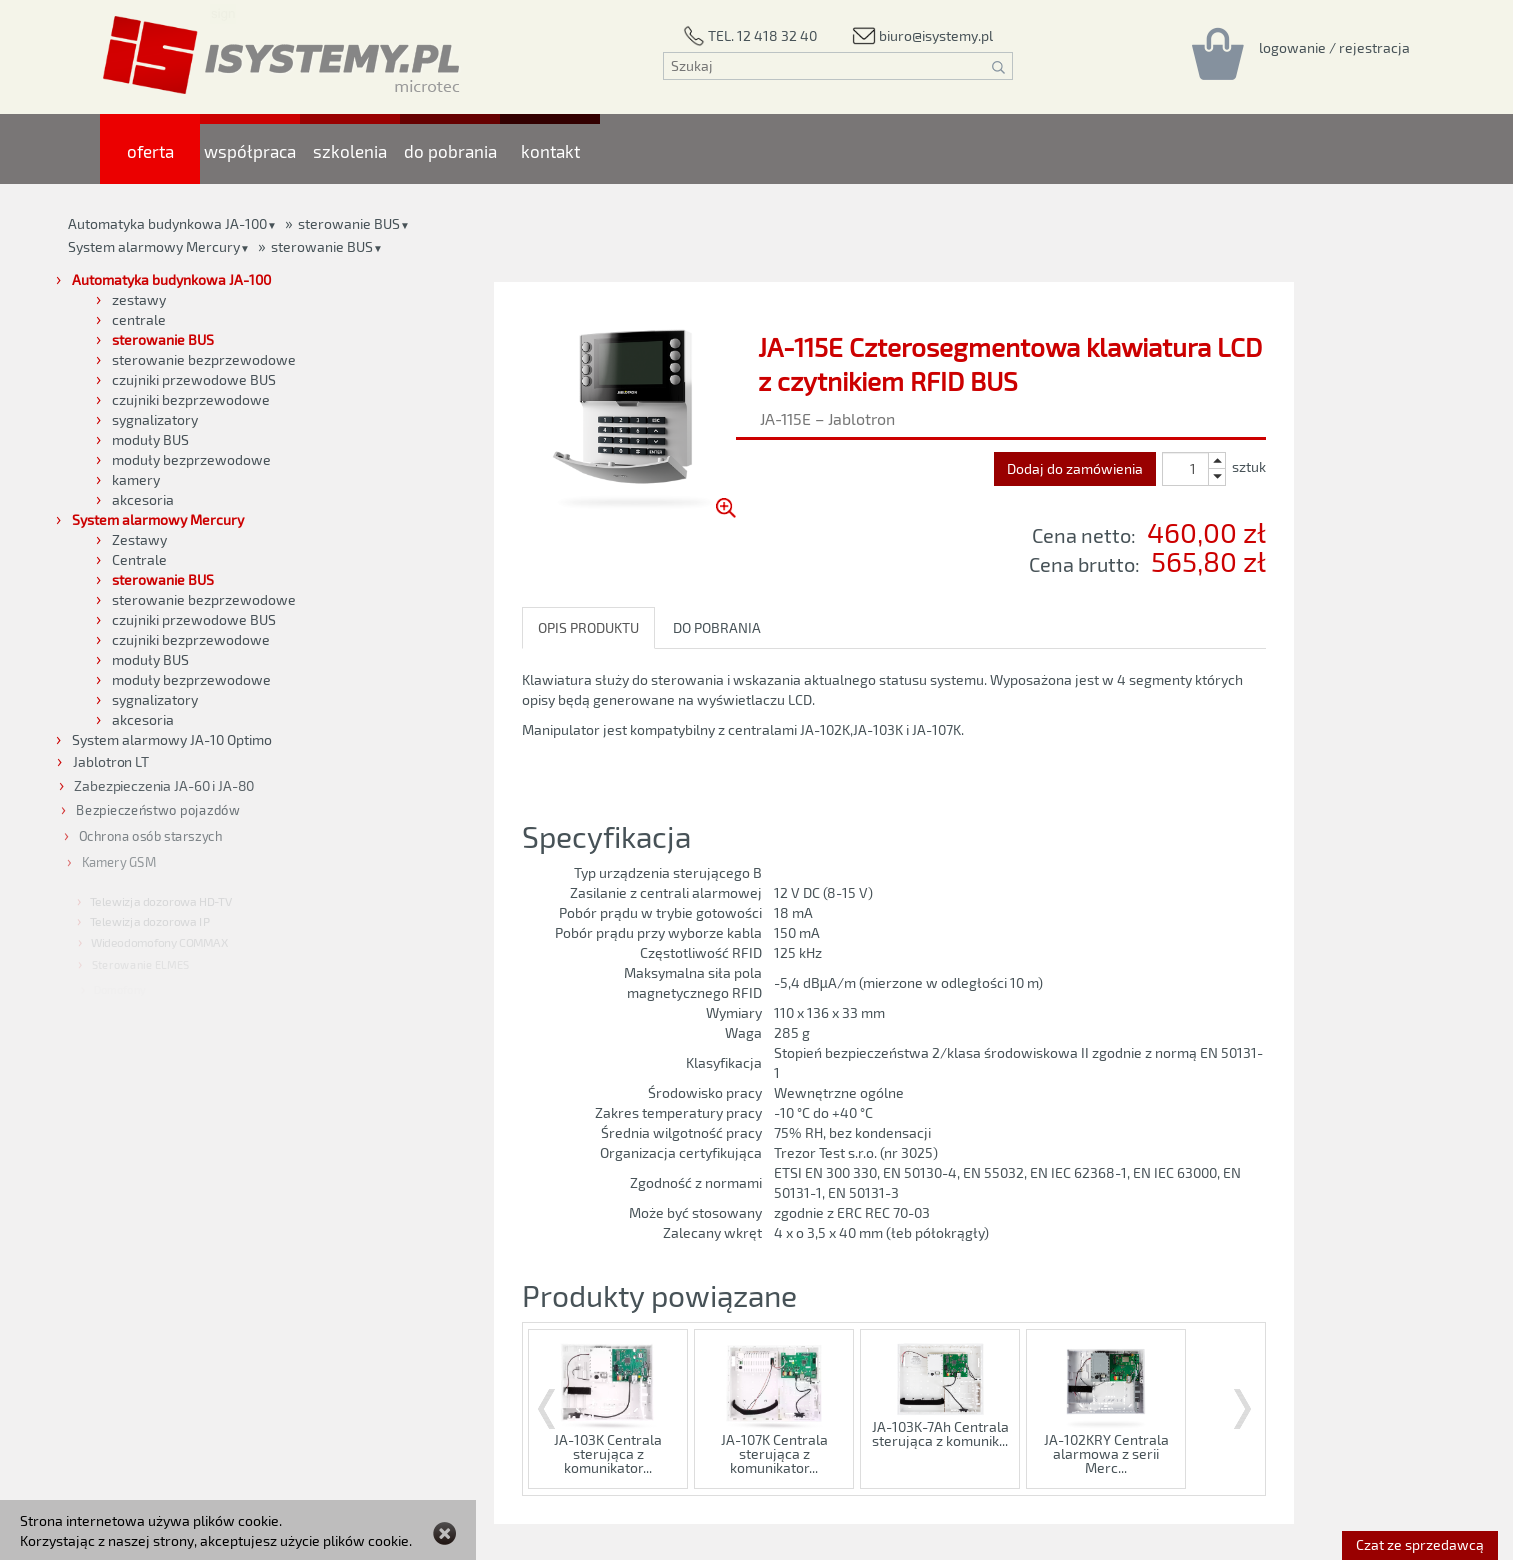  I want to click on sterowanie BUS, so click(322, 246).